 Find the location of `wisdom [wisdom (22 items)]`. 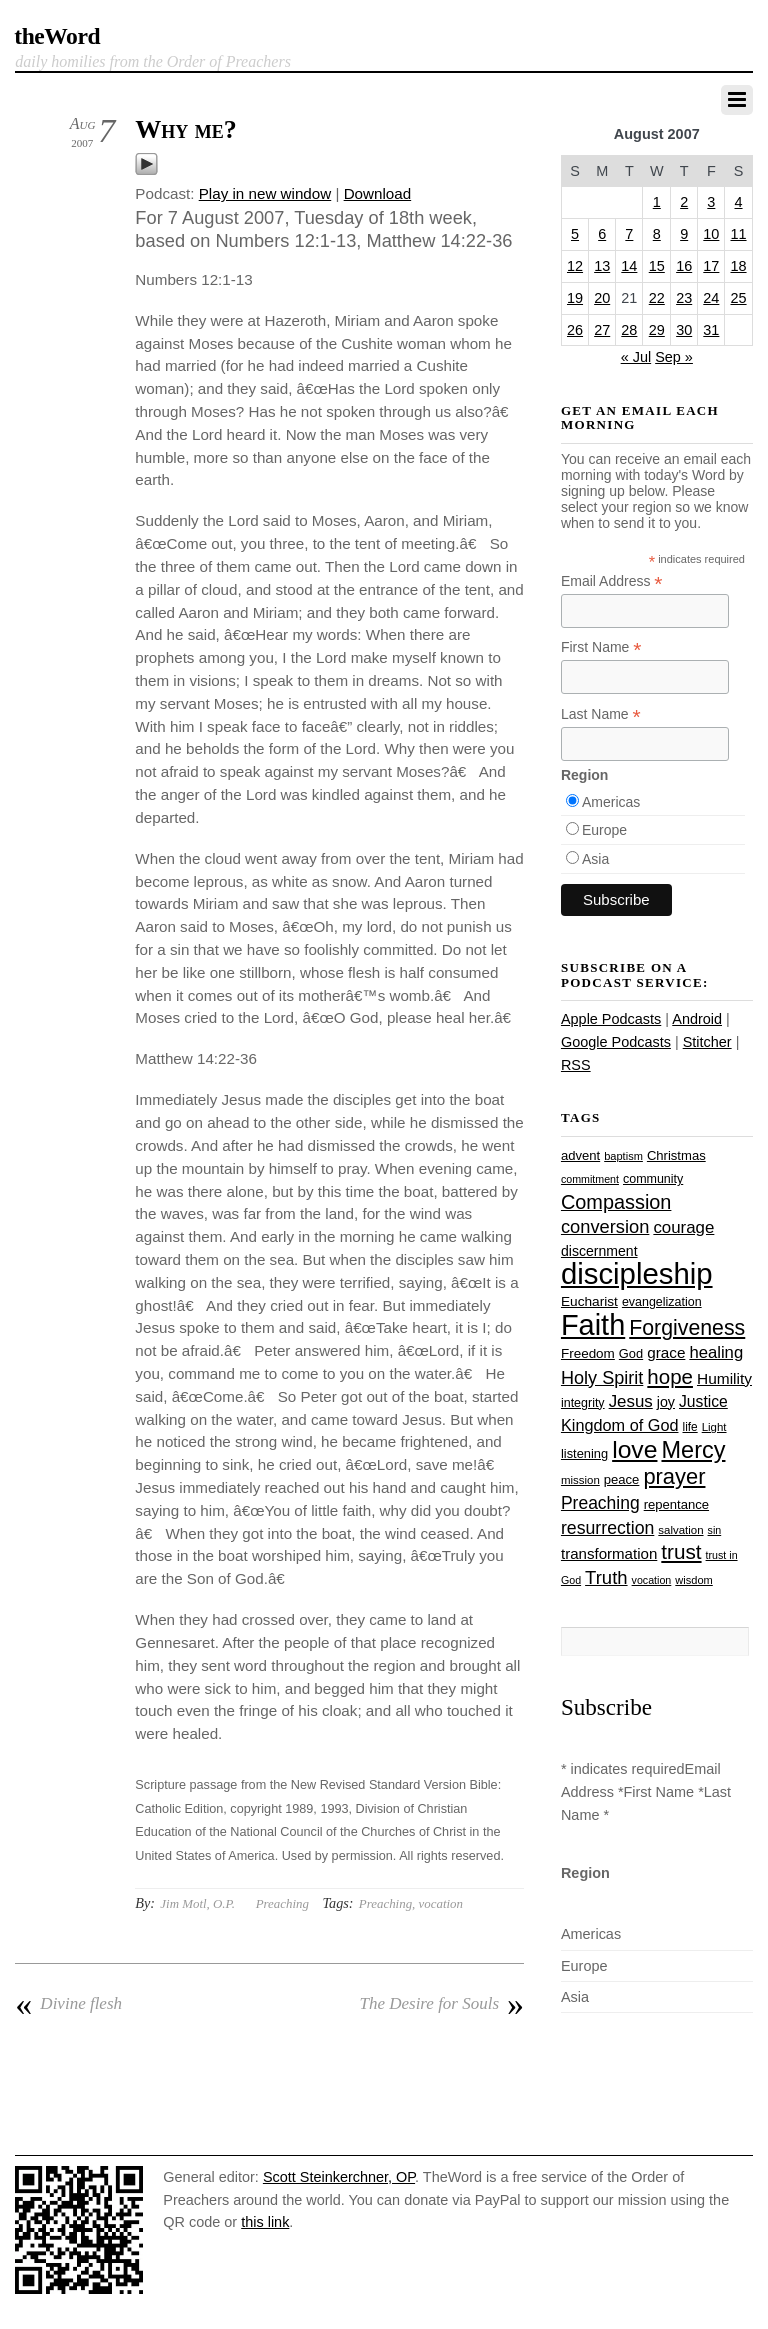

wisdom [wisdom (22 items)] is located at coordinates (693, 1580).